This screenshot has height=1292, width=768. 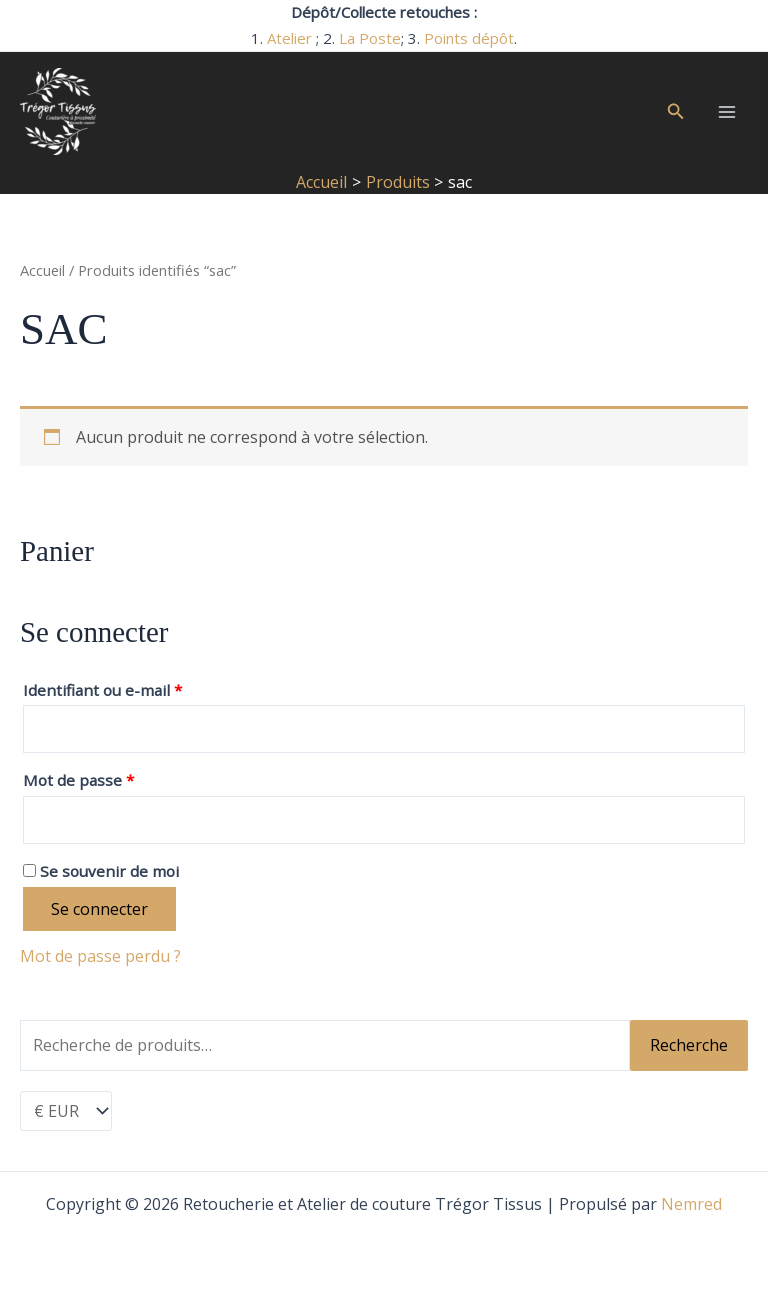 What do you see at coordinates (689, 1045) in the screenshot?
I see `Recherche` at bounding box center [689, 1045].